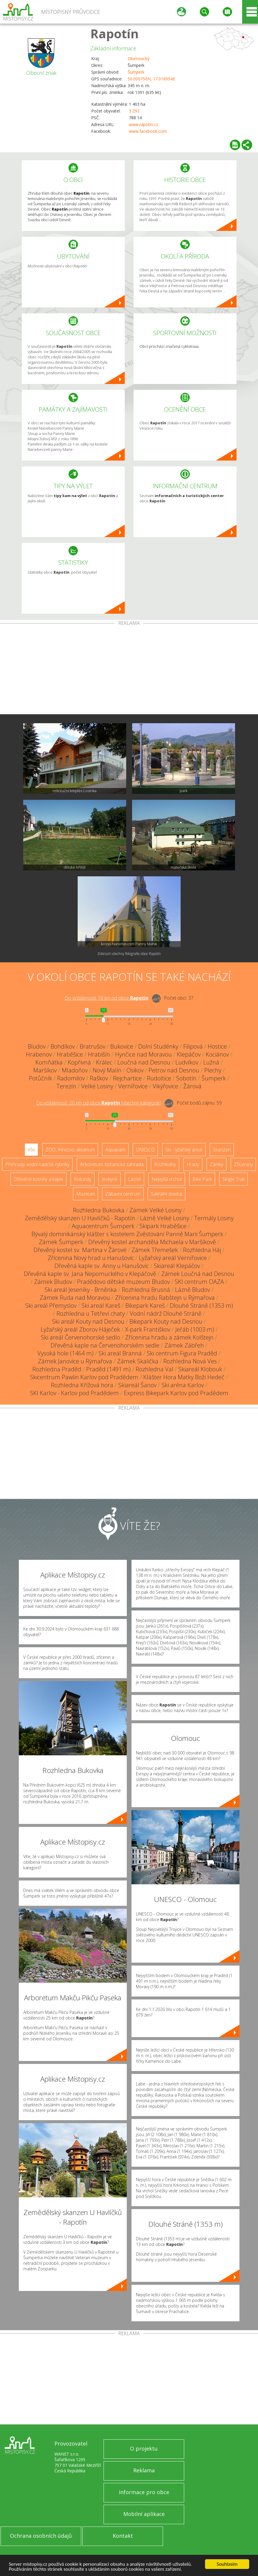 The image size is (258, 2576). Describe the element at coordinates (233, 1179) in the screenshot. I see `Single Trail` at that location.